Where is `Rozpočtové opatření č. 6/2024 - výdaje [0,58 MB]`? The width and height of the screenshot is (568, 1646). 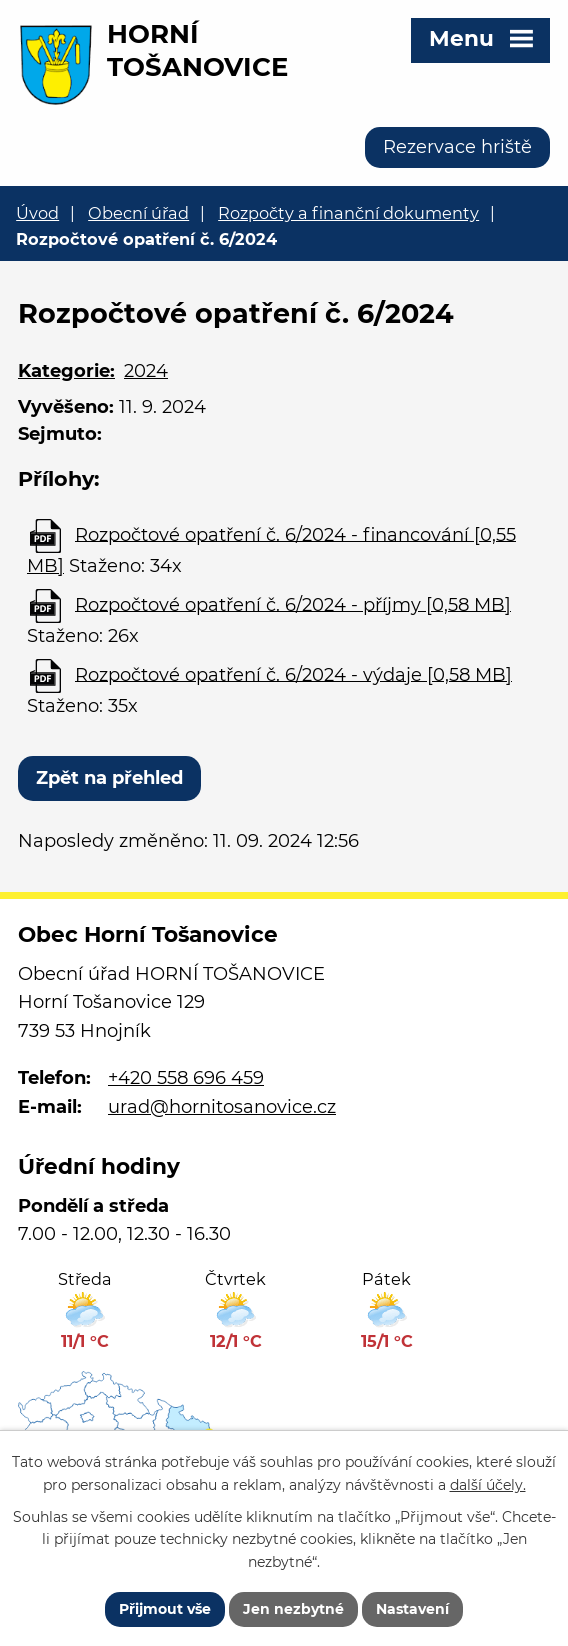 Rozpočtové opatření č. 6/2024 - výdaje [0,58 MB] is located at coordinates (293, 674).